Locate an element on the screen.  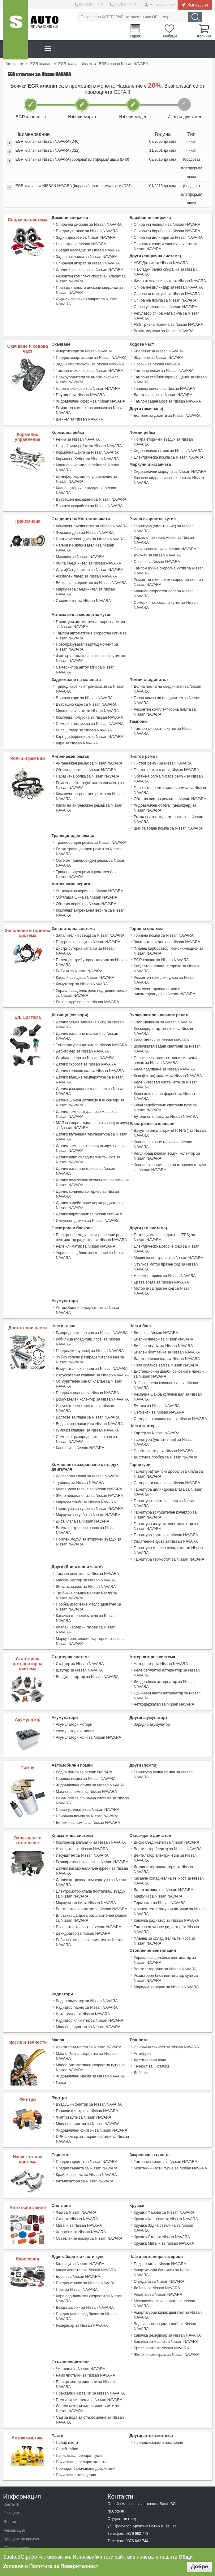
Пистов ремък за Nissan NAVARA is located at coordinates (162, 743).